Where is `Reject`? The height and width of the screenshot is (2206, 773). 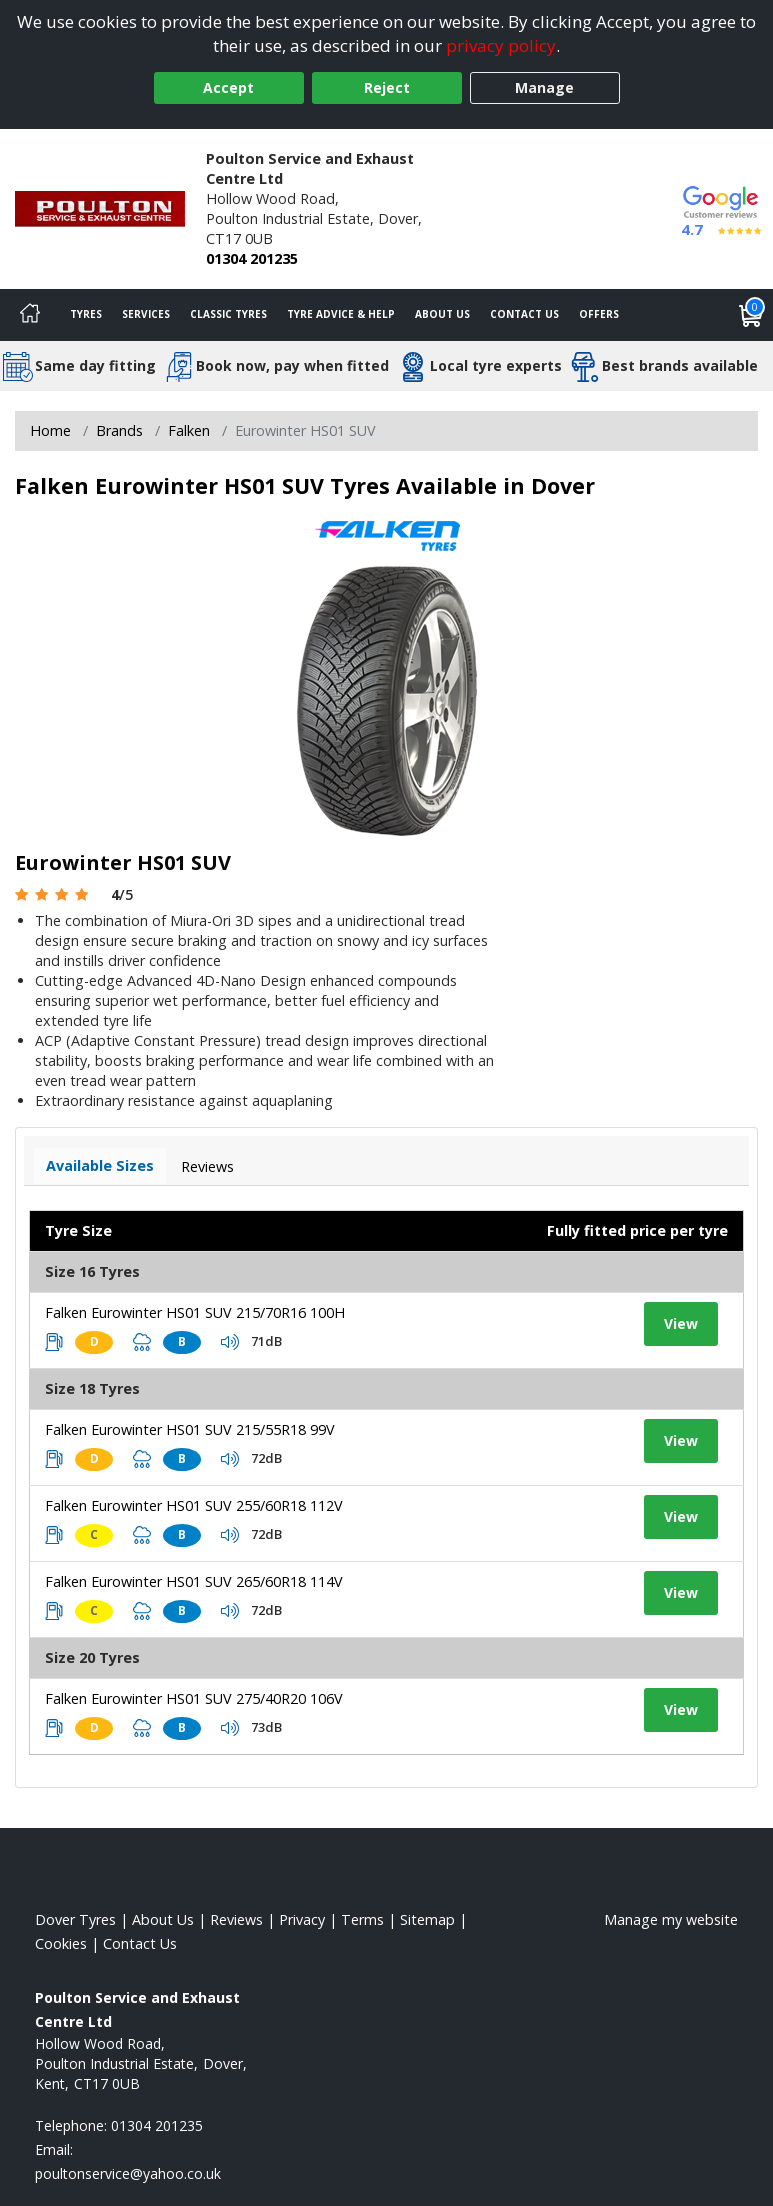
Reject is located at coordinates (387, 87).